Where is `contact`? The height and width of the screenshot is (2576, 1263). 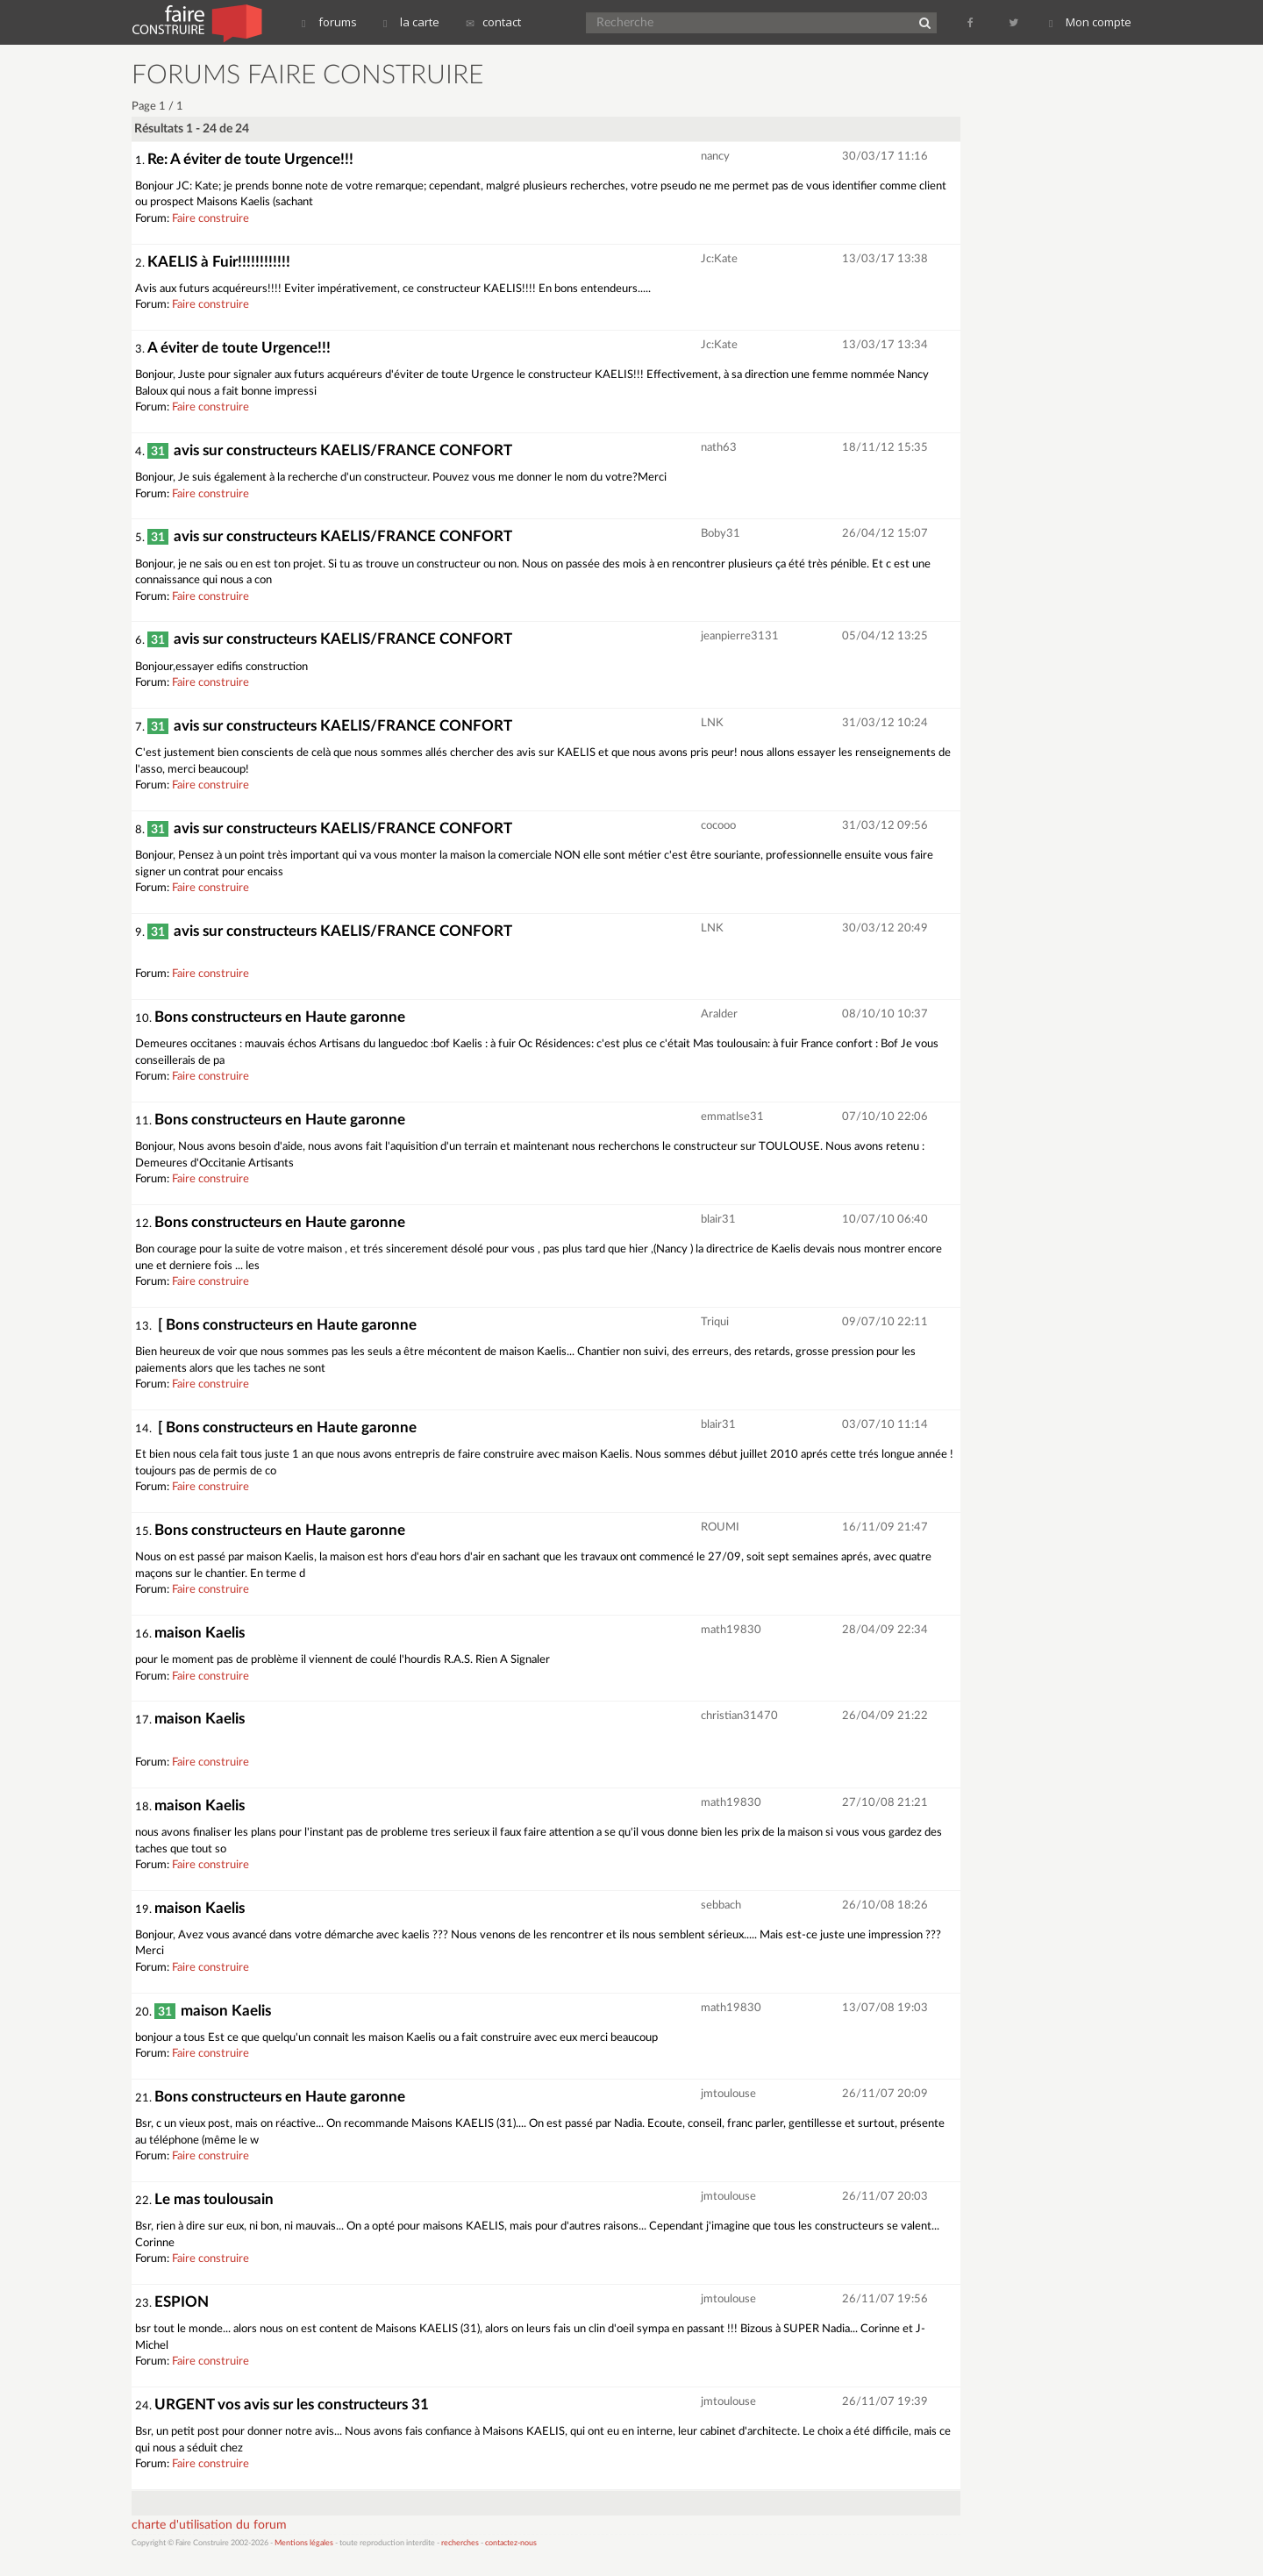 contact is located at coordinates (493, 22).